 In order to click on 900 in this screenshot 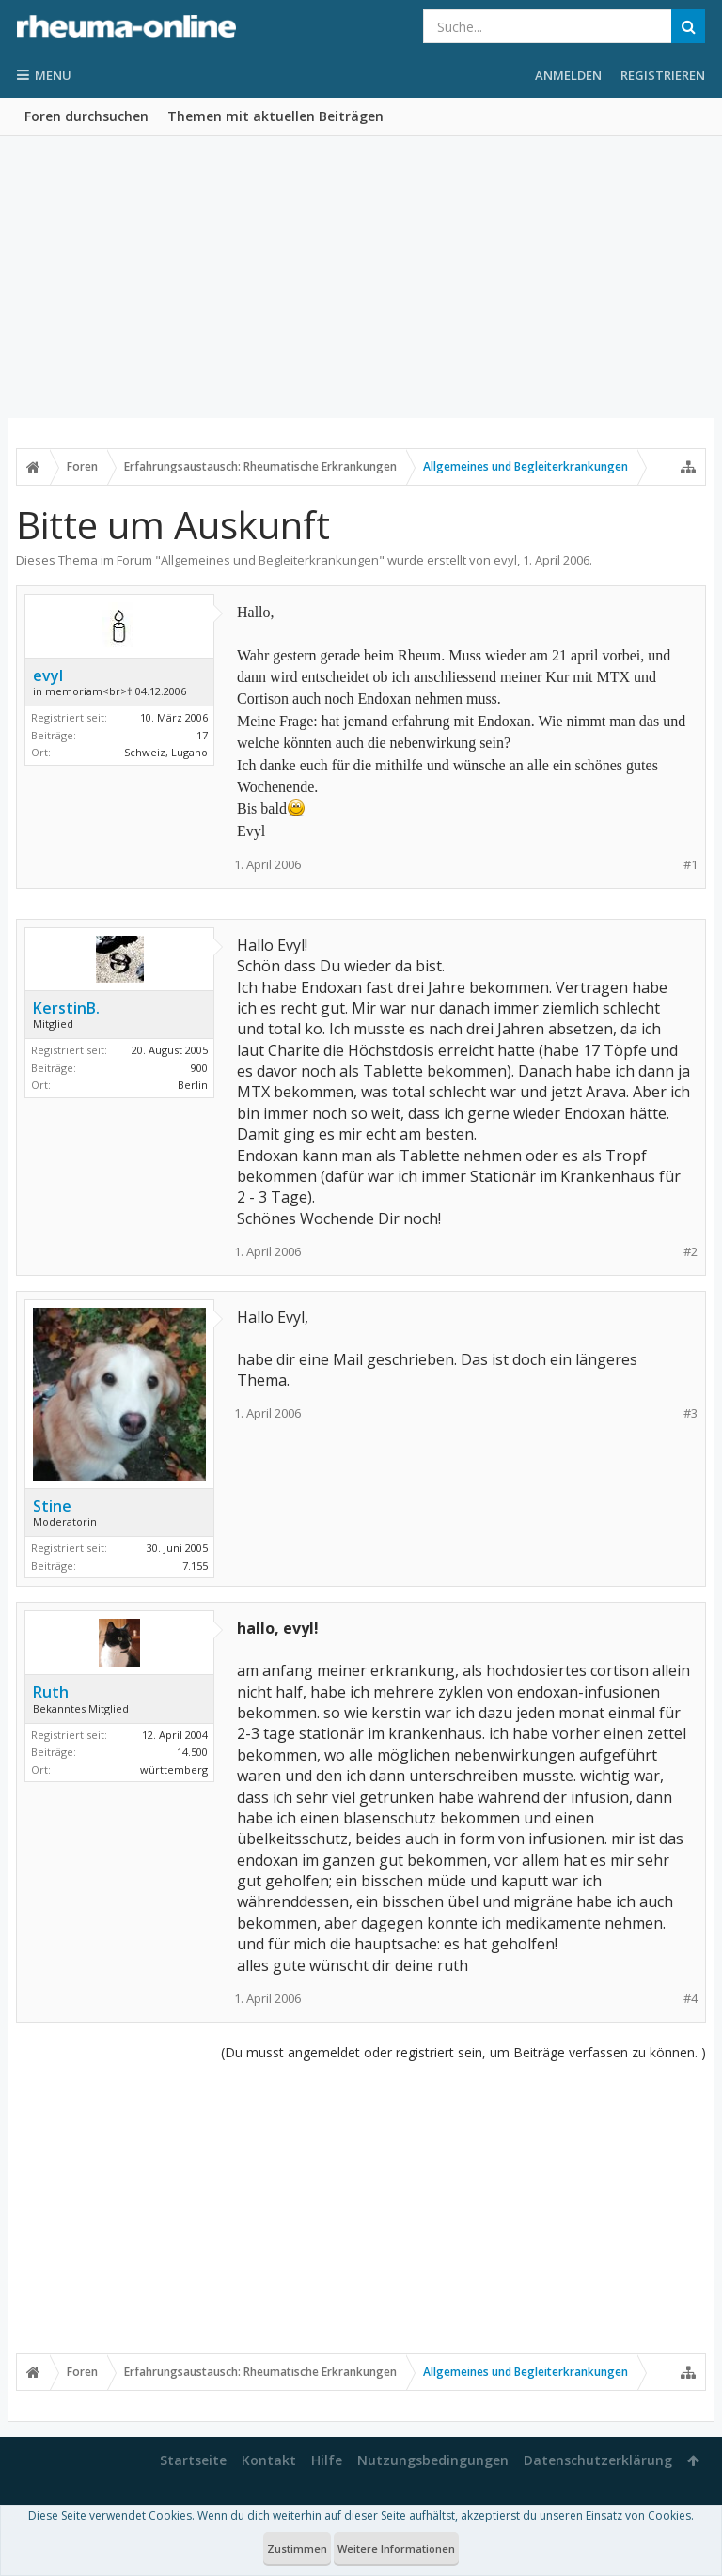, I will do `click(199, 1068)`.